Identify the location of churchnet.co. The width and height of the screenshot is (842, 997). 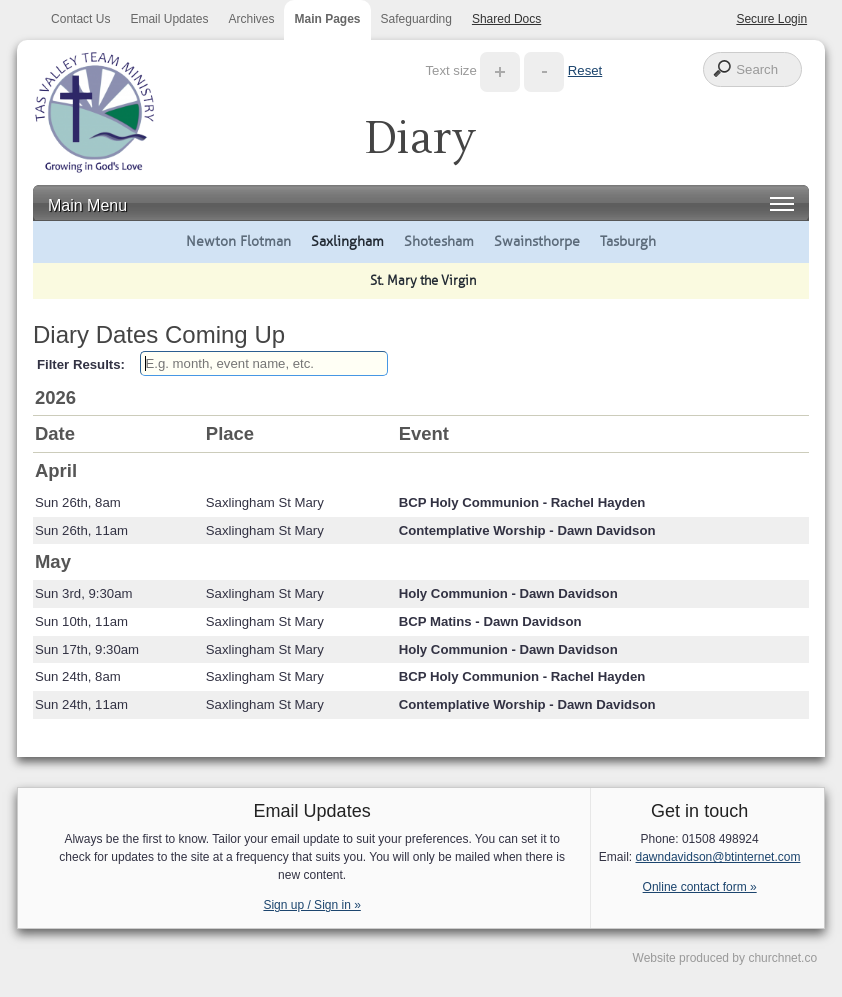
(782, 958).